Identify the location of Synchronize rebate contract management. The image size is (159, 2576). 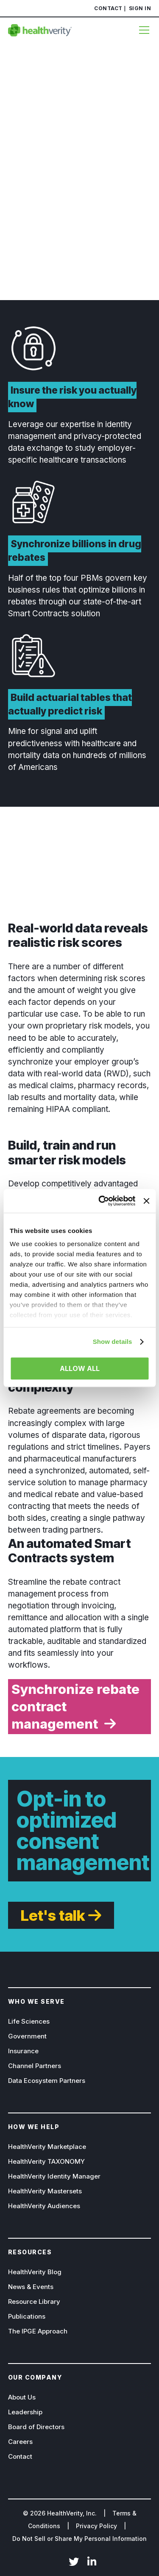
(75, 1706).